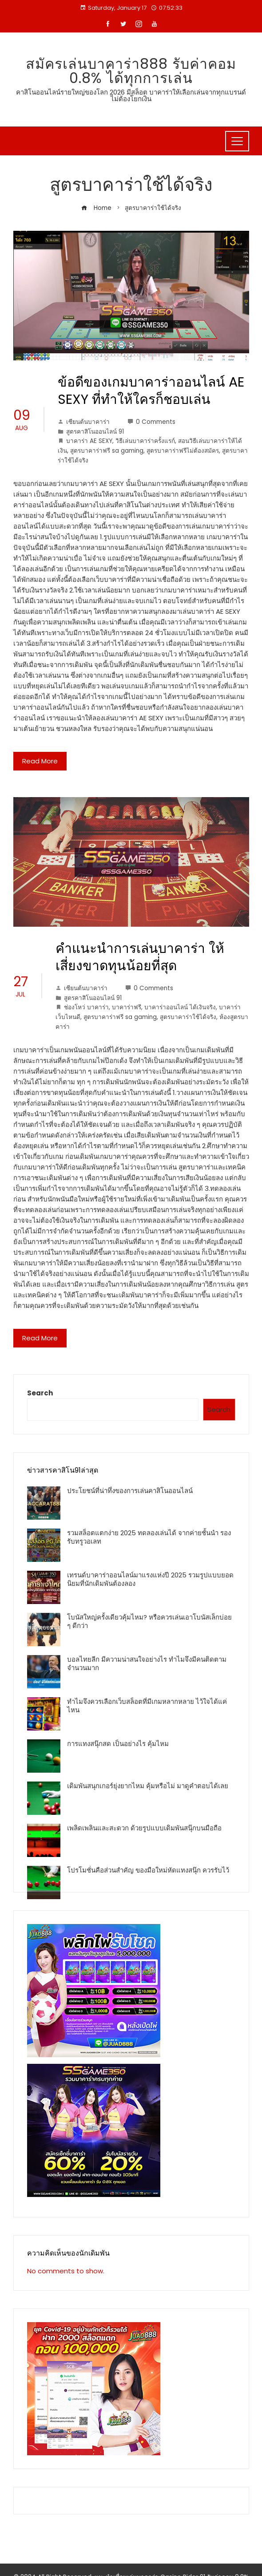 The height and width of the screenshot is (2576, 262). I want to click on เซียนต้นบาคาร่า, so click(84, 422).